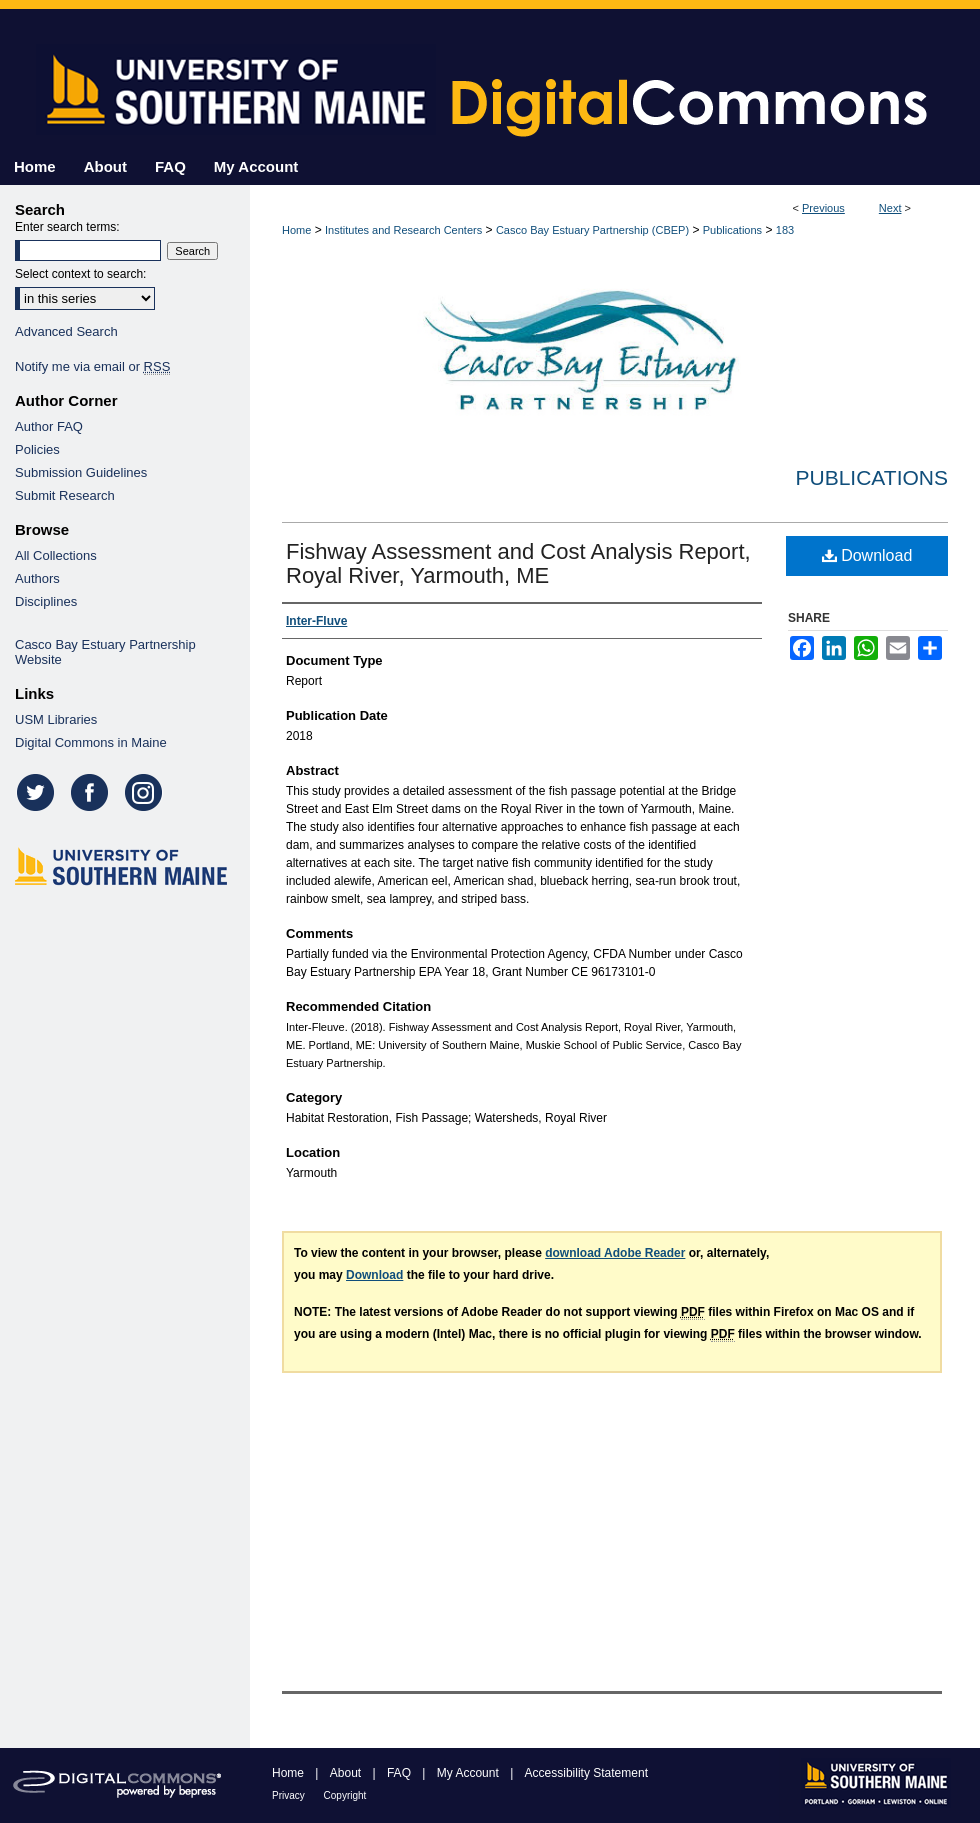 Image resolution: width=980 pixels, height=1823 pixels. Describe the element at coordinates (65, 495) in the screenshot. I see `Submit Research` at that location.